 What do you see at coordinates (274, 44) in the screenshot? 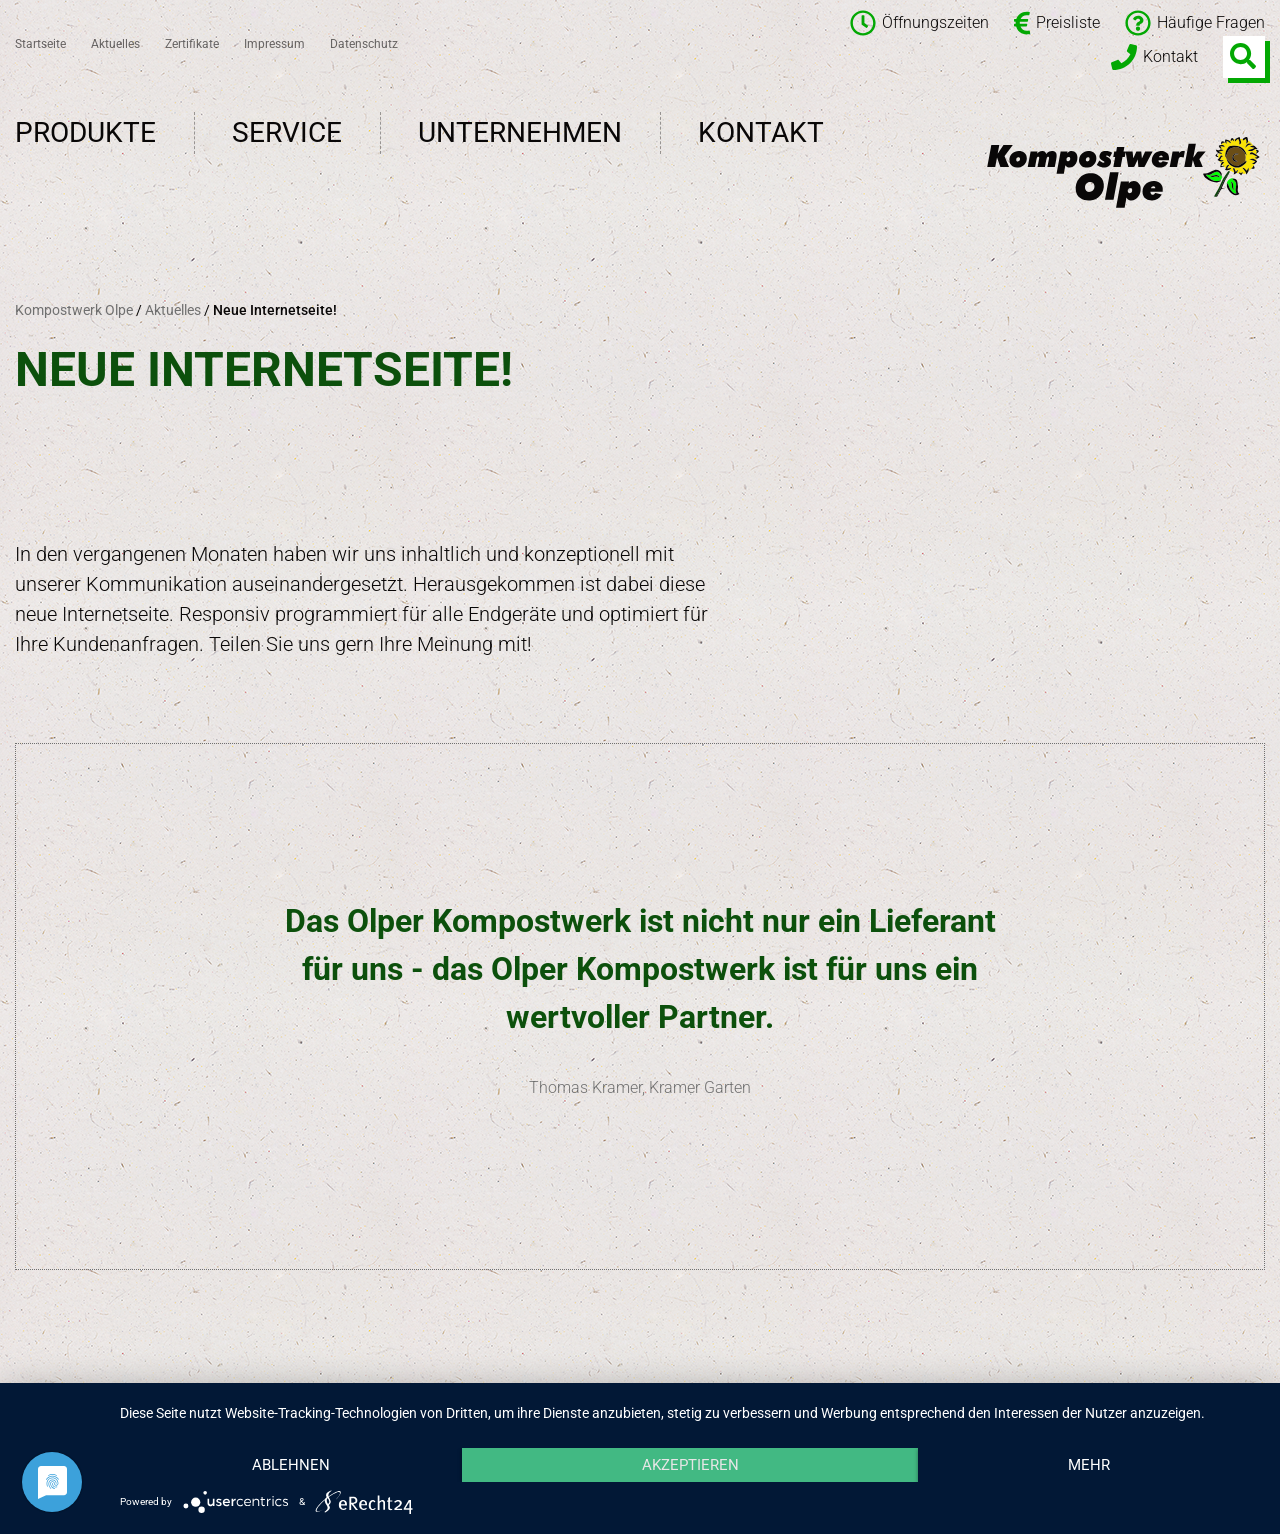
I see `Impressum` at bounding box center [274, 44].